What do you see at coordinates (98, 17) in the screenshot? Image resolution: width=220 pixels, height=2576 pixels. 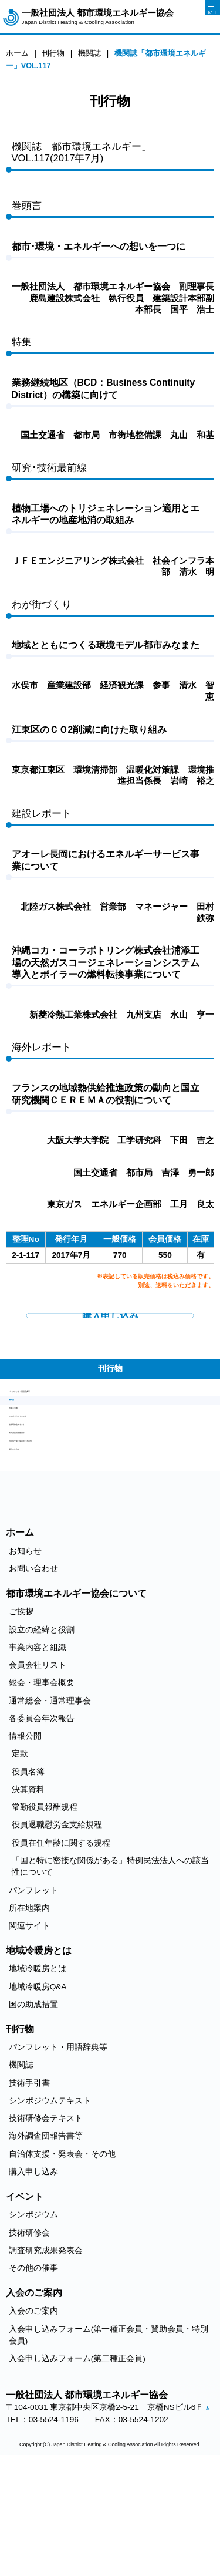 I see `一般社団法人 都市環境エネルギー協会` at bounding box center [98, 17].